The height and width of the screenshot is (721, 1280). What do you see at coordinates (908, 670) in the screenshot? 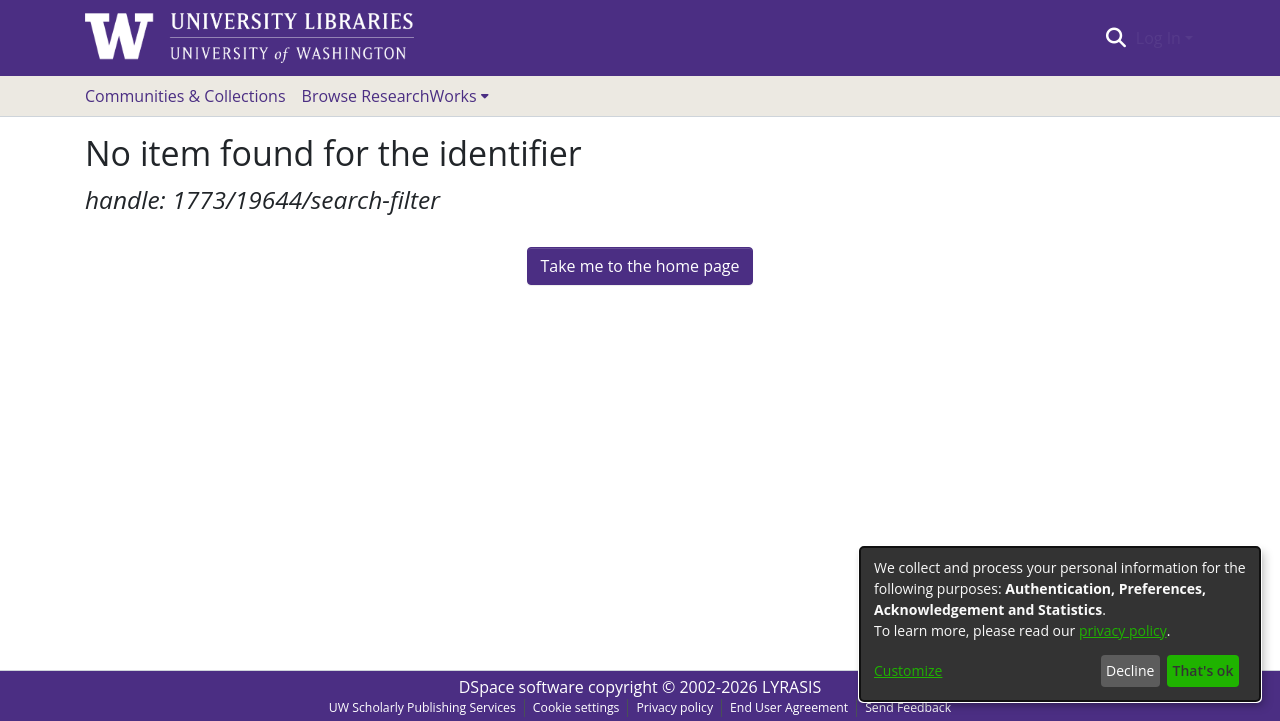
I see `Customize` at bounding box center [908, 670].